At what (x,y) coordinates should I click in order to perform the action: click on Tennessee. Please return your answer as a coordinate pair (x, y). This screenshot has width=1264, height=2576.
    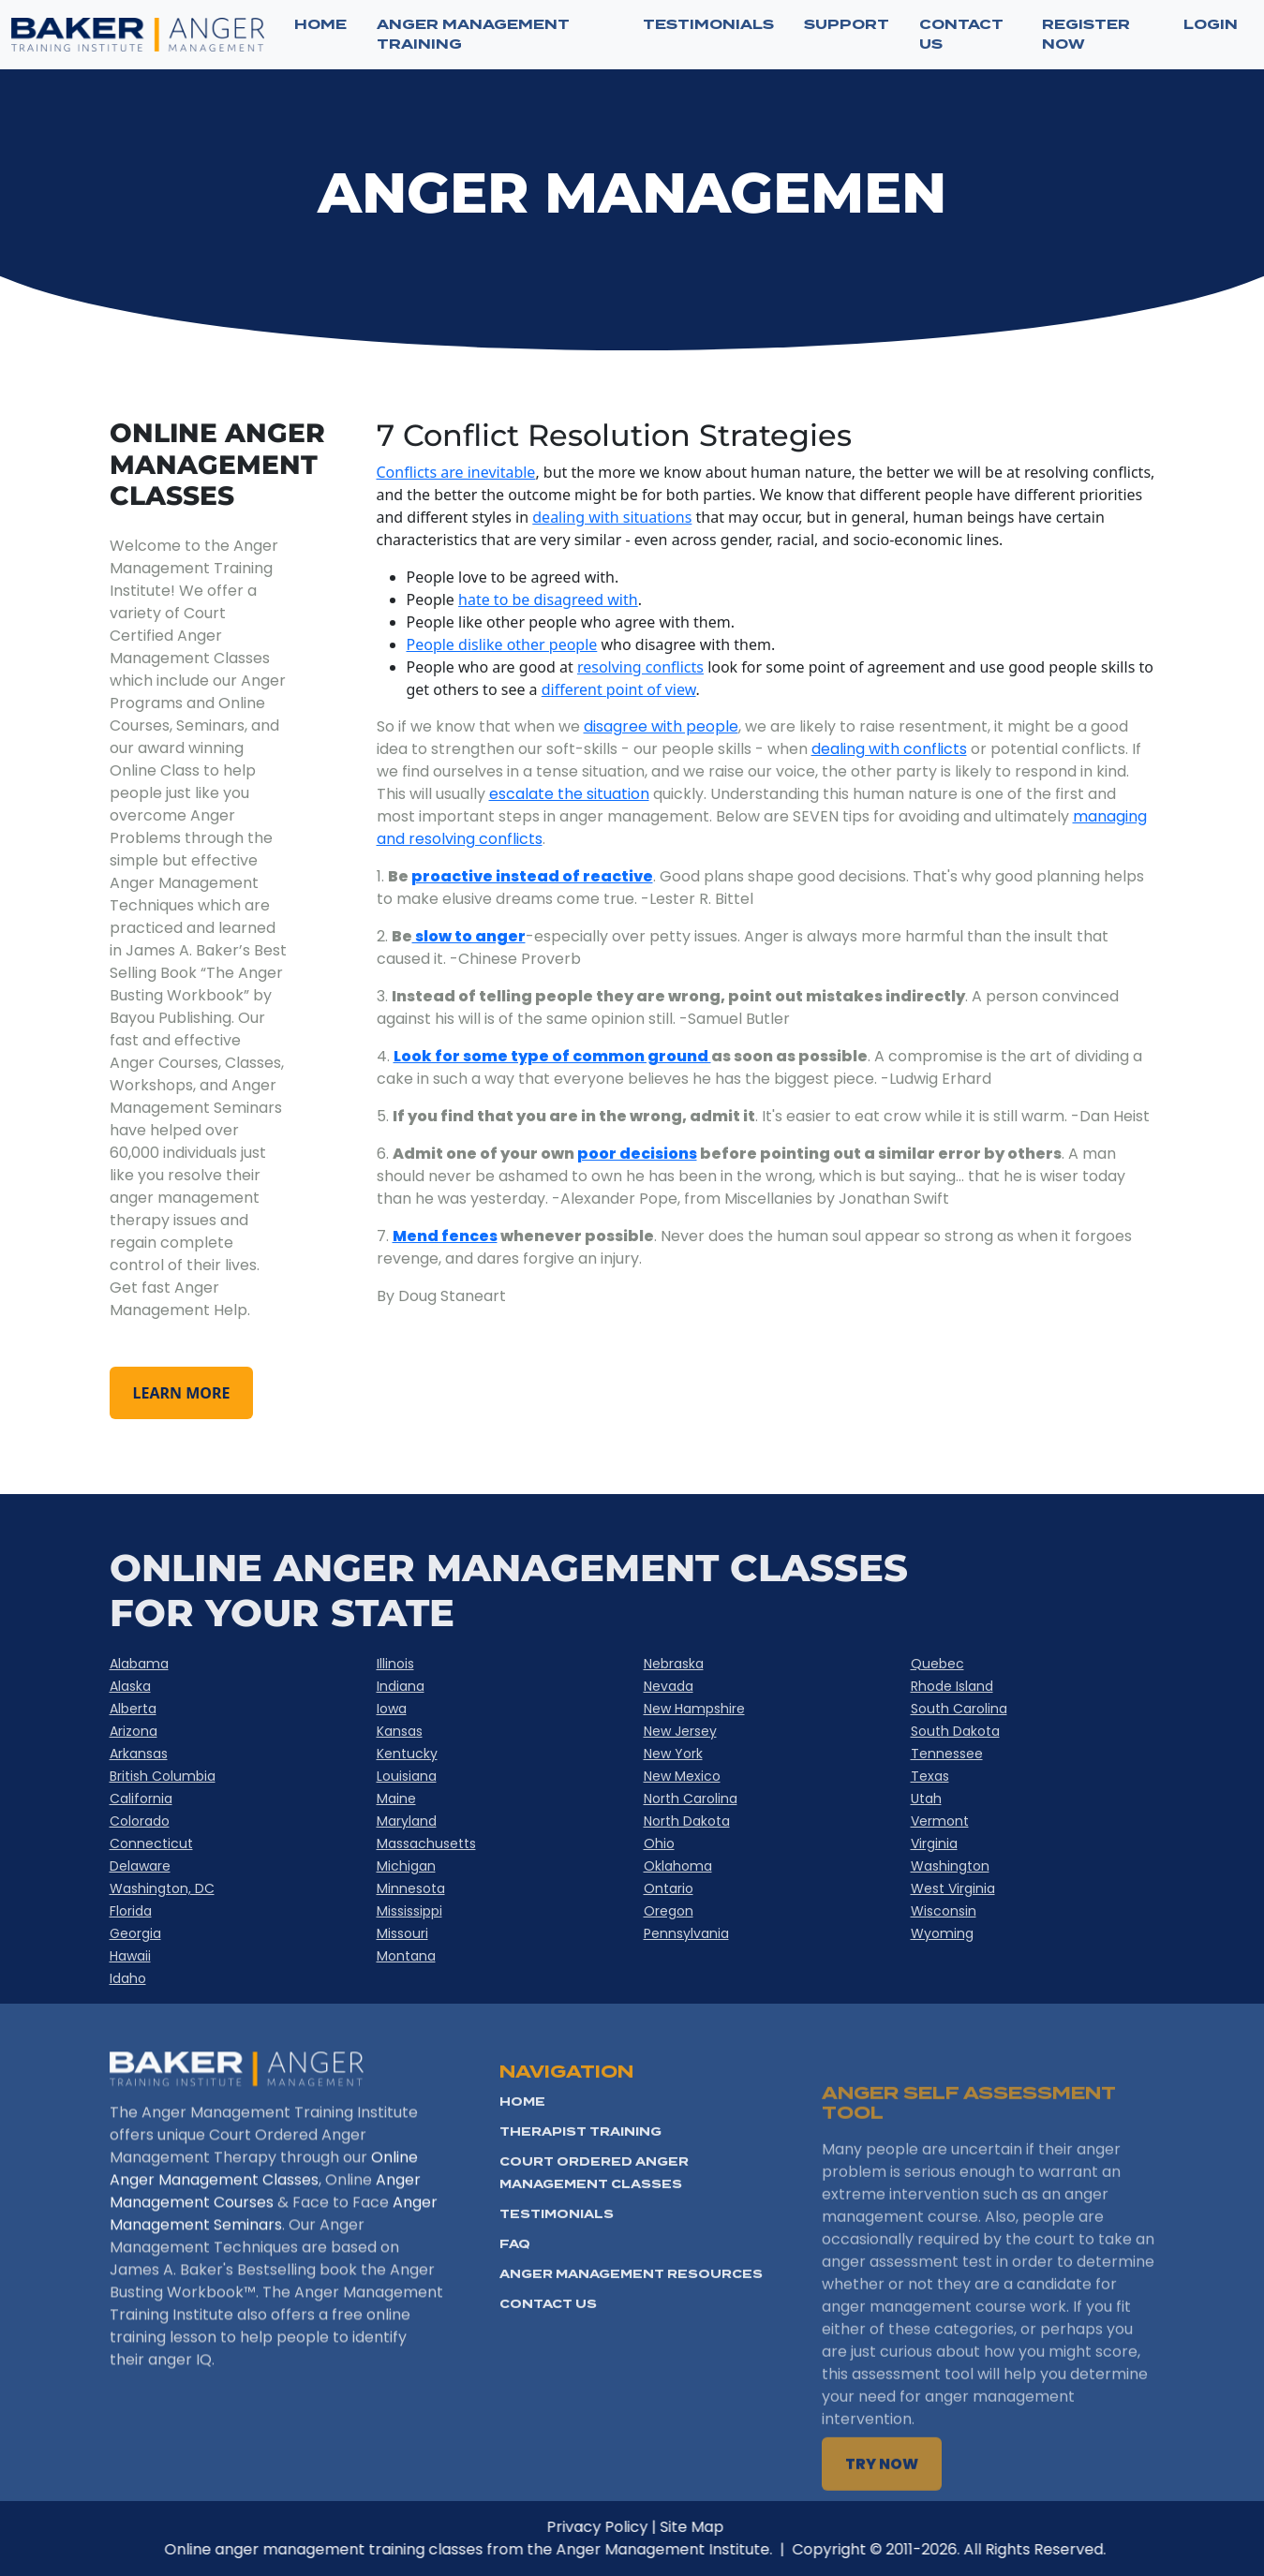
    Looking at the image, I should click on (947, 1753).